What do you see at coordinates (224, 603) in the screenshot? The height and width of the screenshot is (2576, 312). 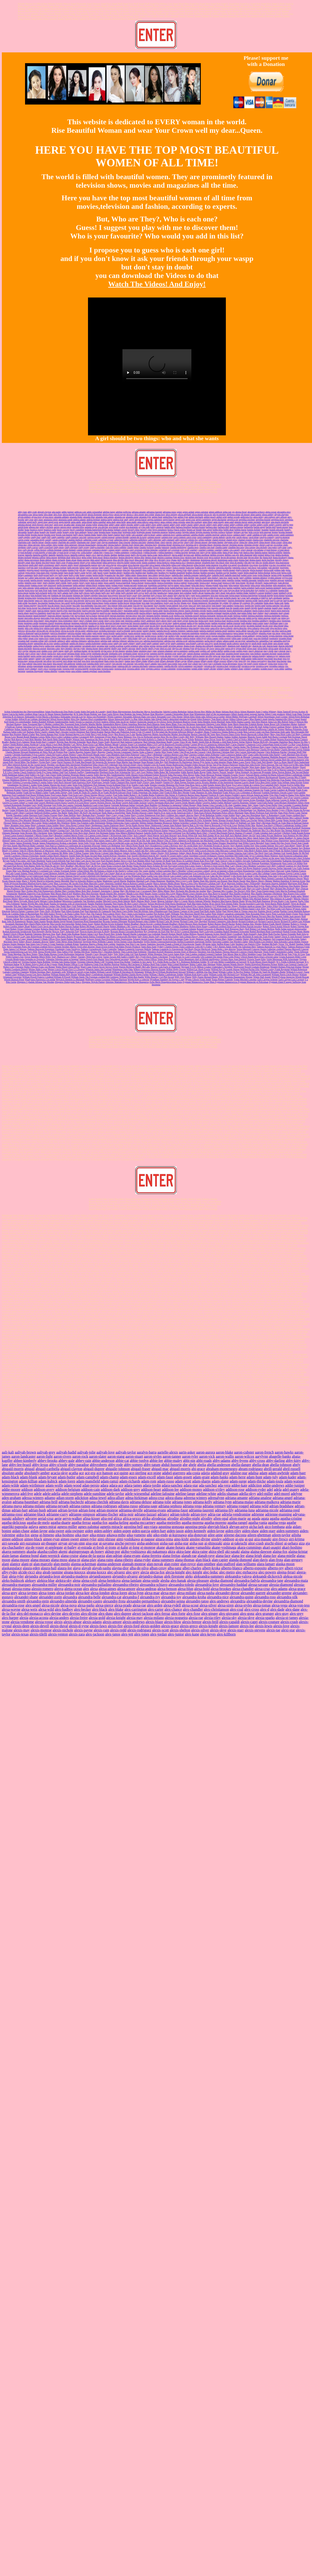 I see `lily-gilder` at bounding box center [224, 603].